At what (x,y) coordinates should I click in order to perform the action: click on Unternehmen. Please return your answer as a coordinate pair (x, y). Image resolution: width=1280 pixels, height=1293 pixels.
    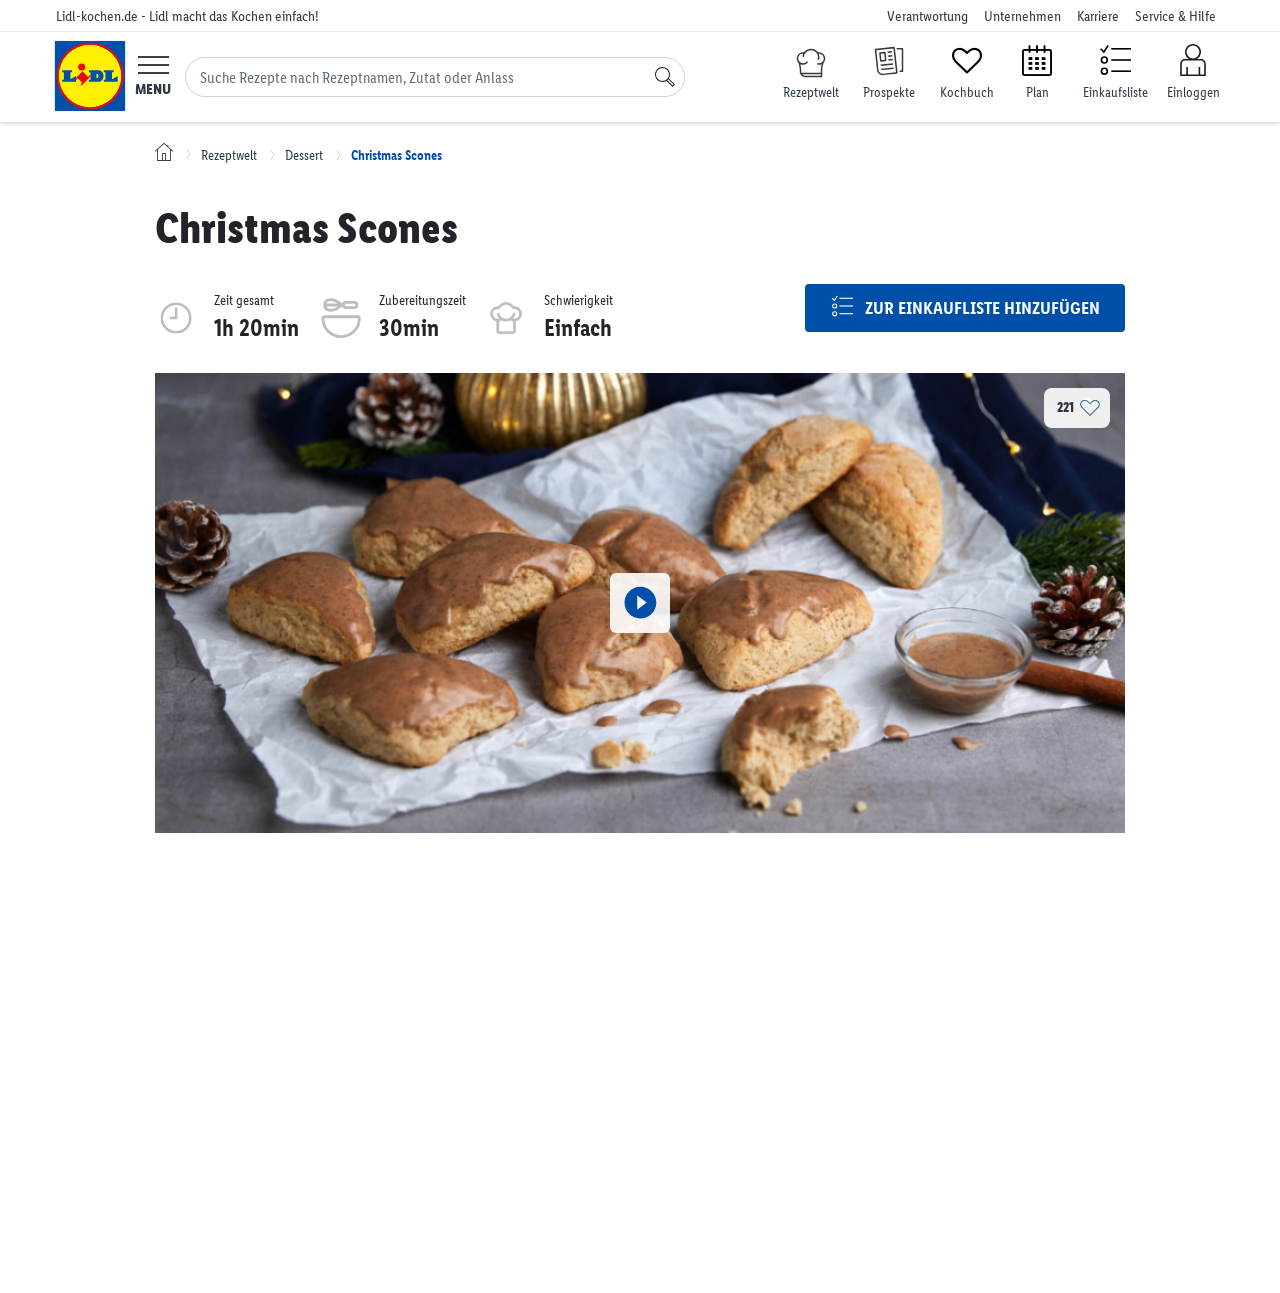
    Looking at the image, I should click on (1022, 16).